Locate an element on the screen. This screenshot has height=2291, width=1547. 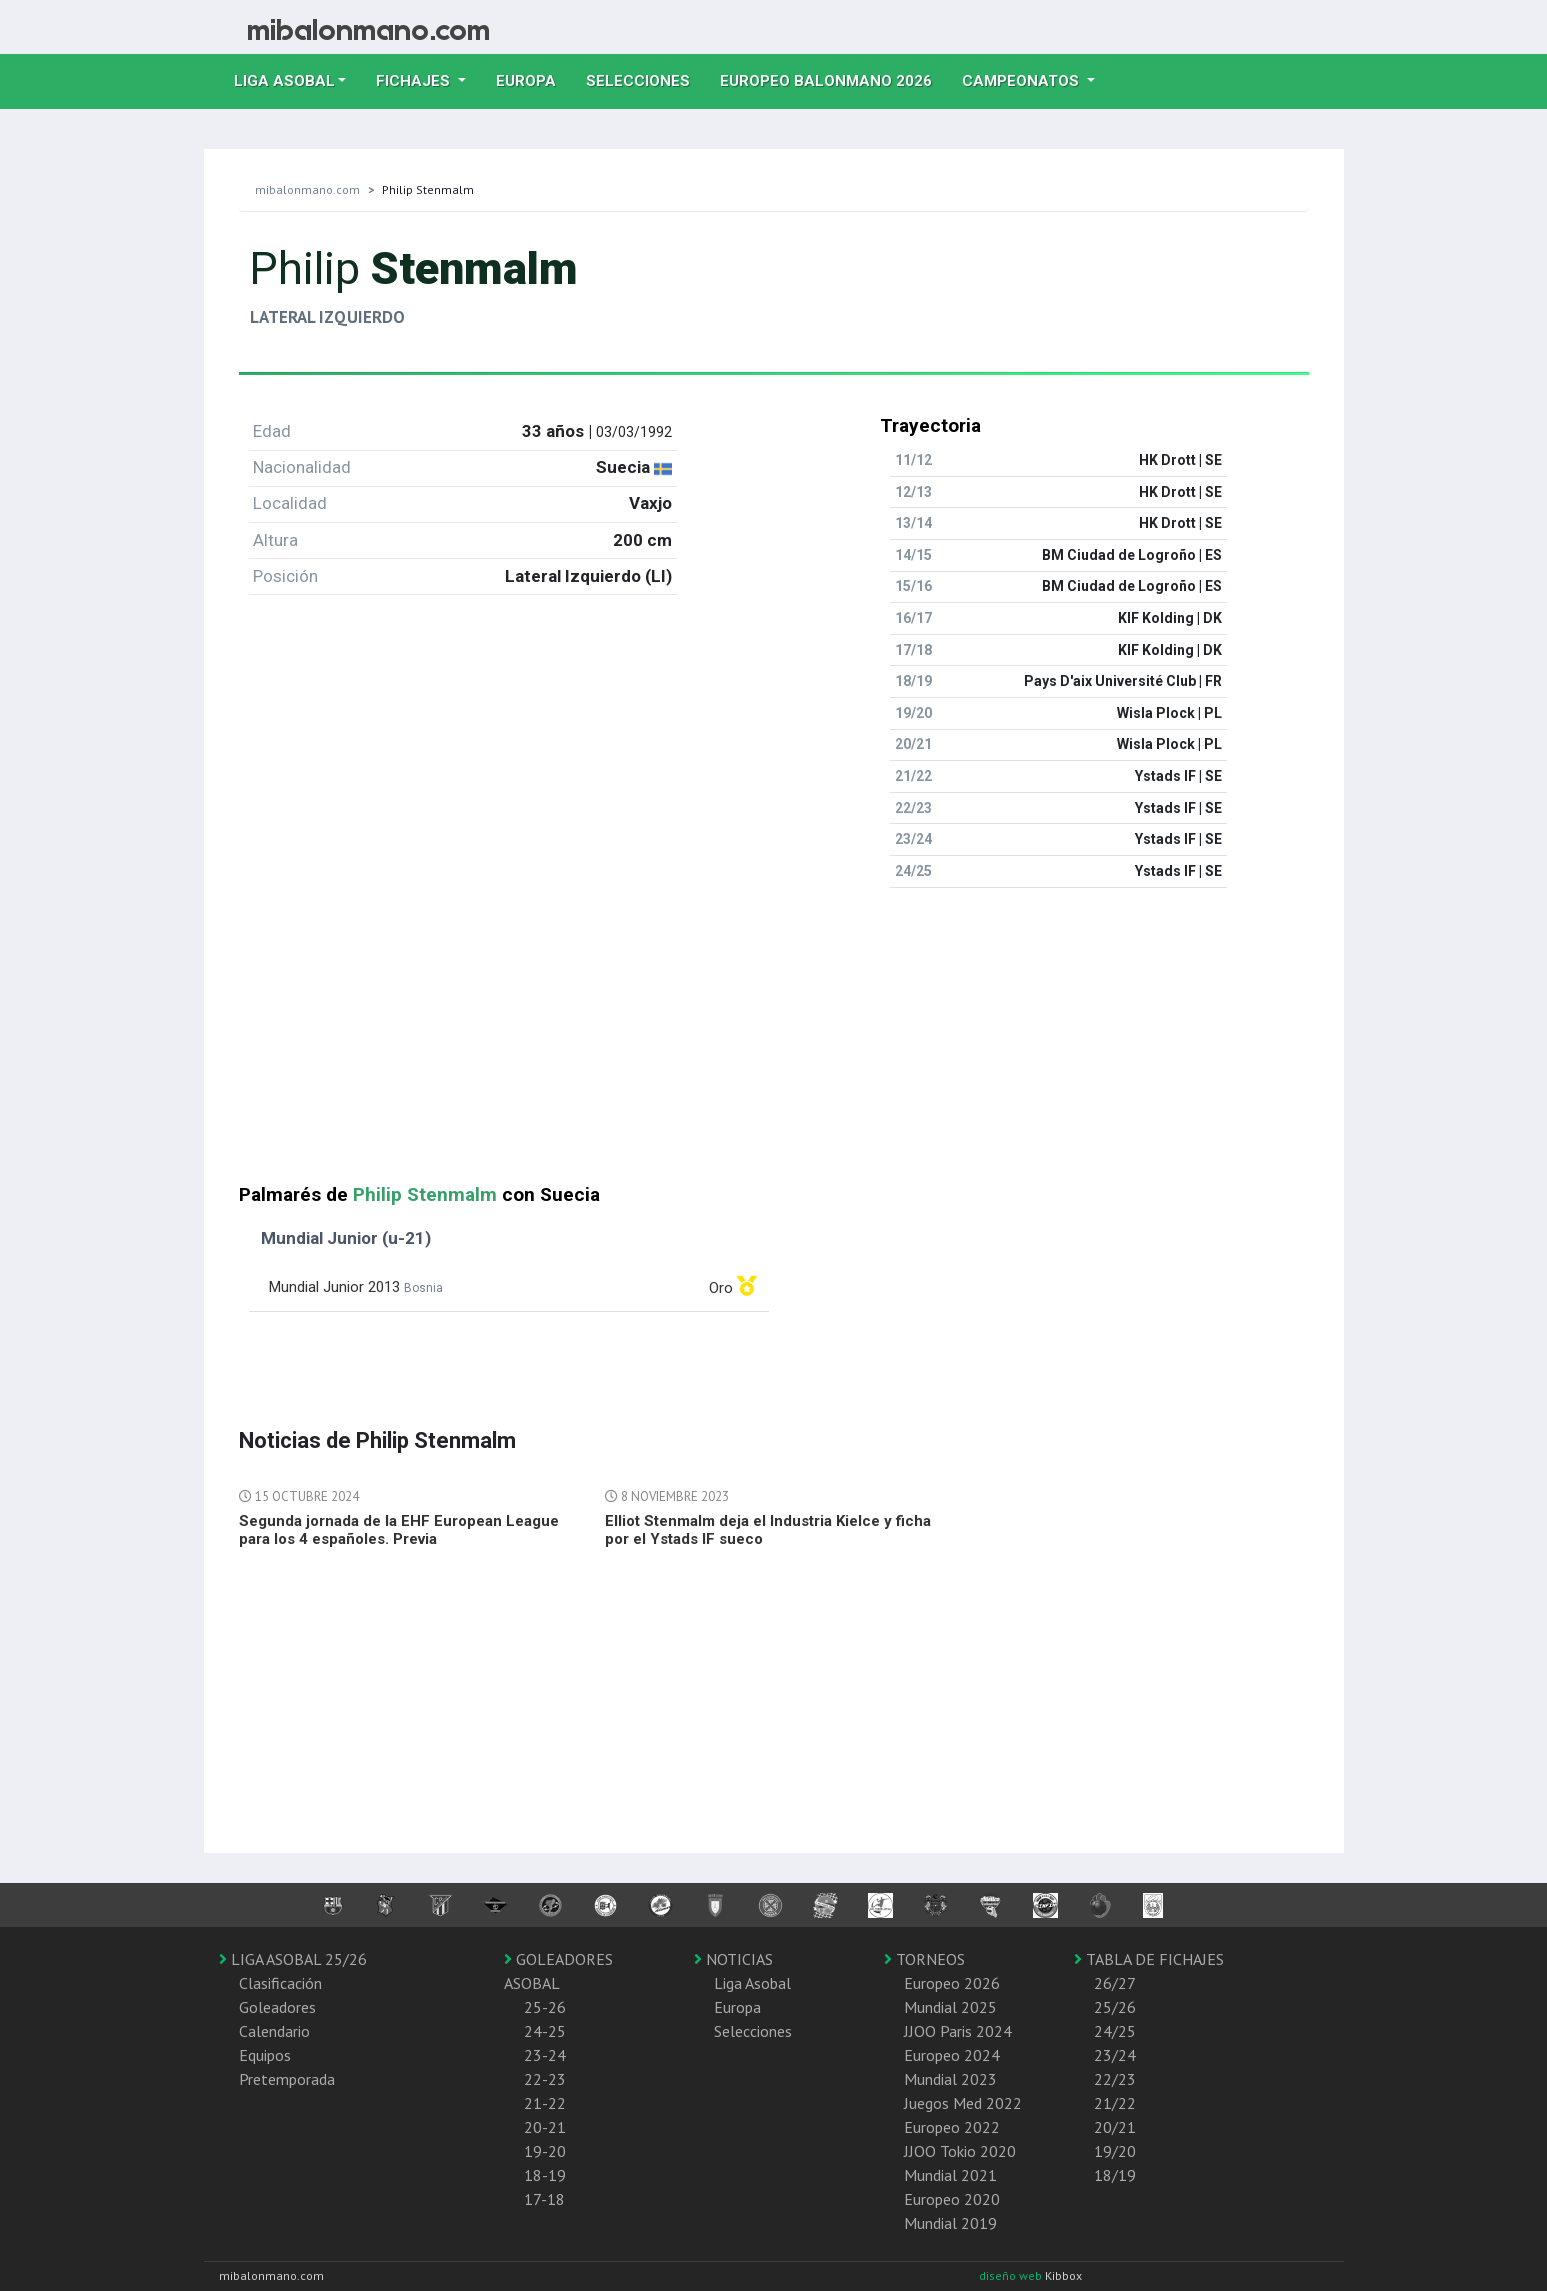
24/25 is located at coordinates (1115, 2031).